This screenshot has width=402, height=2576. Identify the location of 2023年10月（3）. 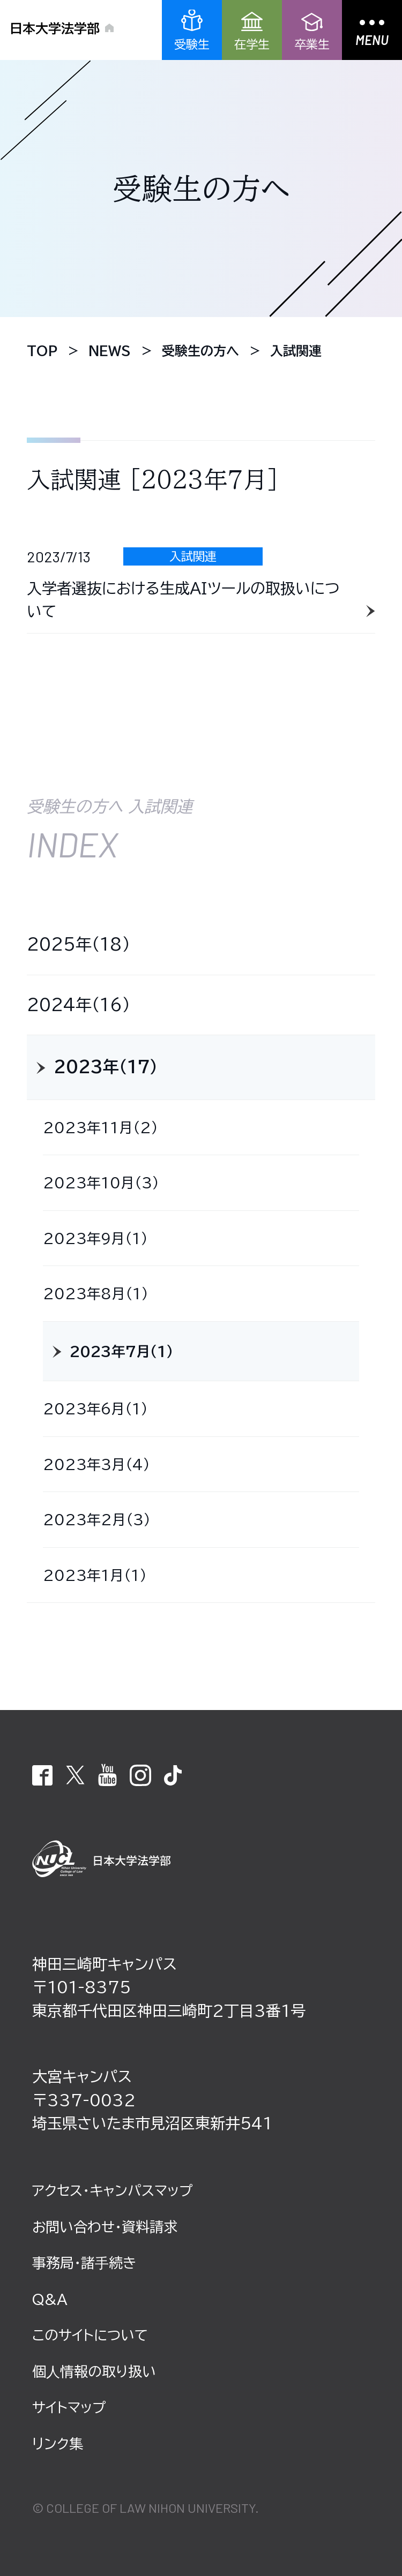
(101, 1182).